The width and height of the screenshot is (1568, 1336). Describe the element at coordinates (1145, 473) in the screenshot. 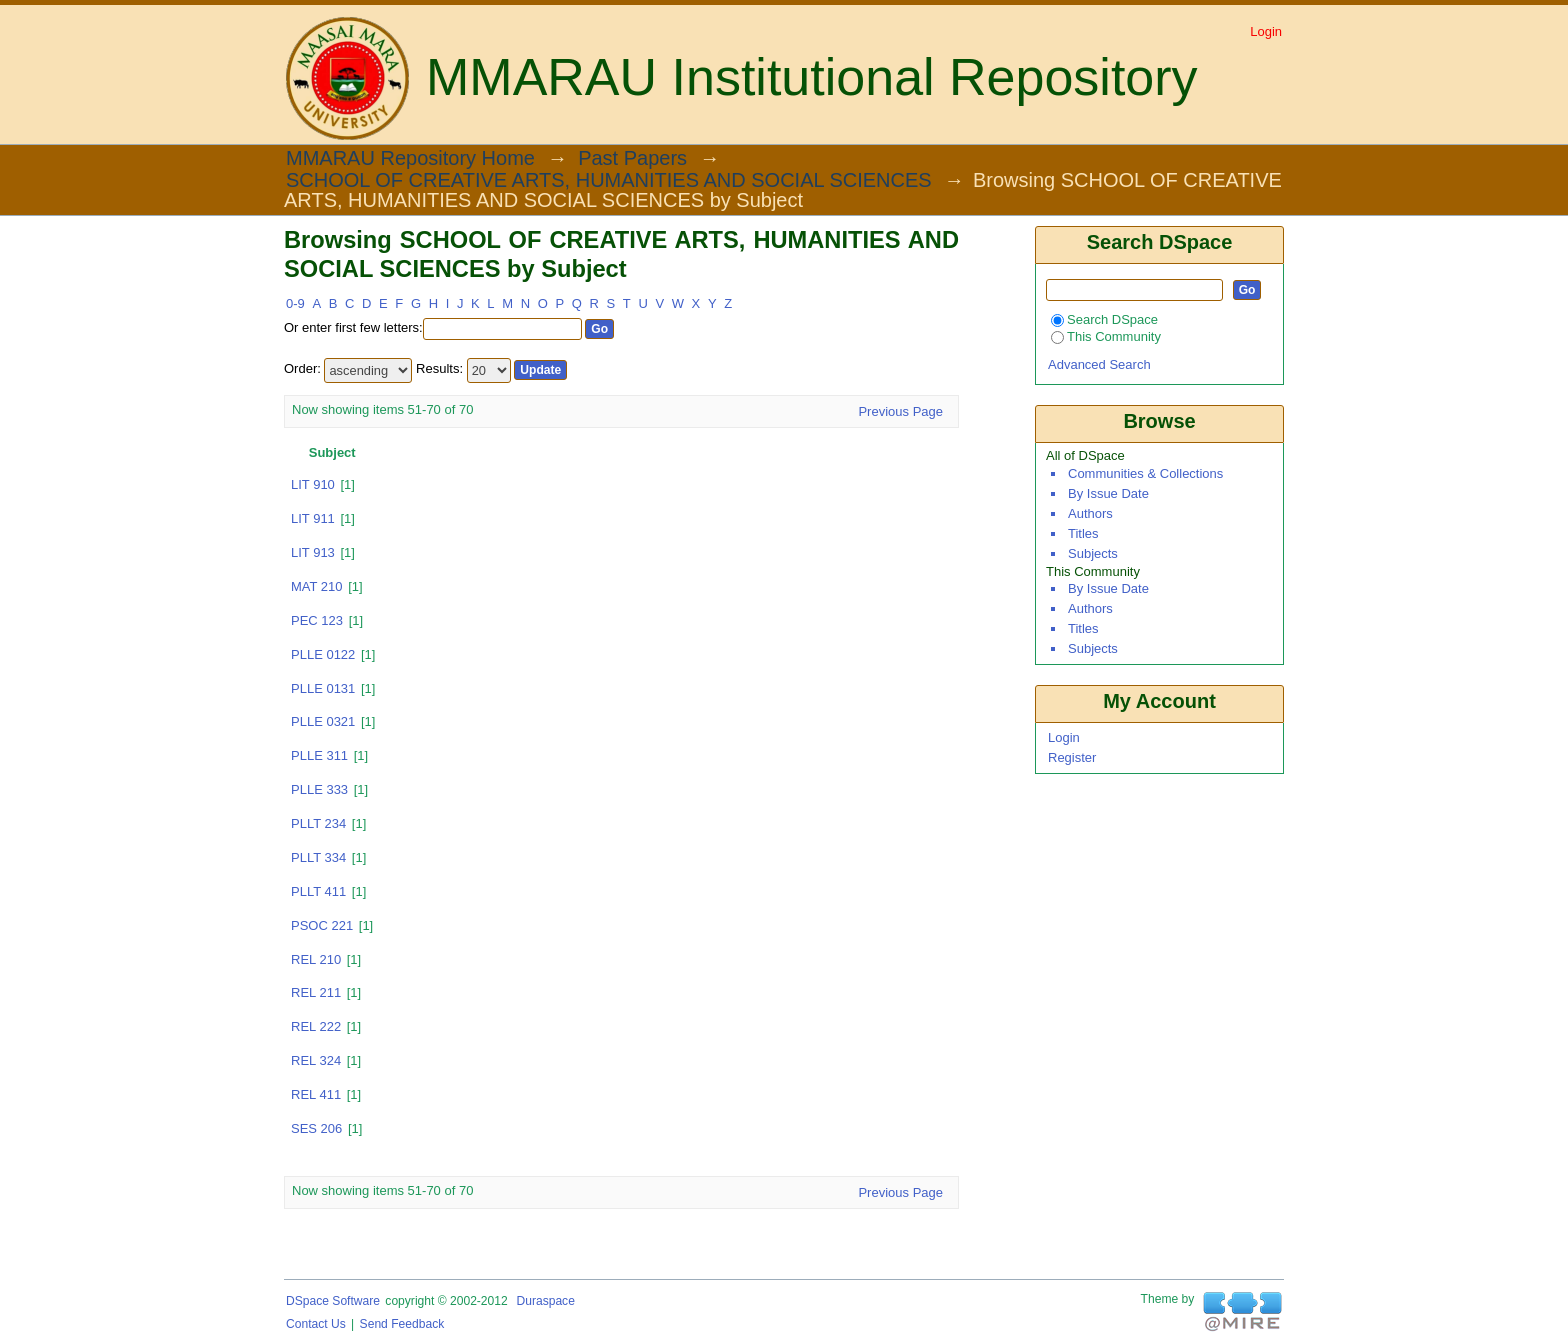

I see `Communities & Collections` at that location.